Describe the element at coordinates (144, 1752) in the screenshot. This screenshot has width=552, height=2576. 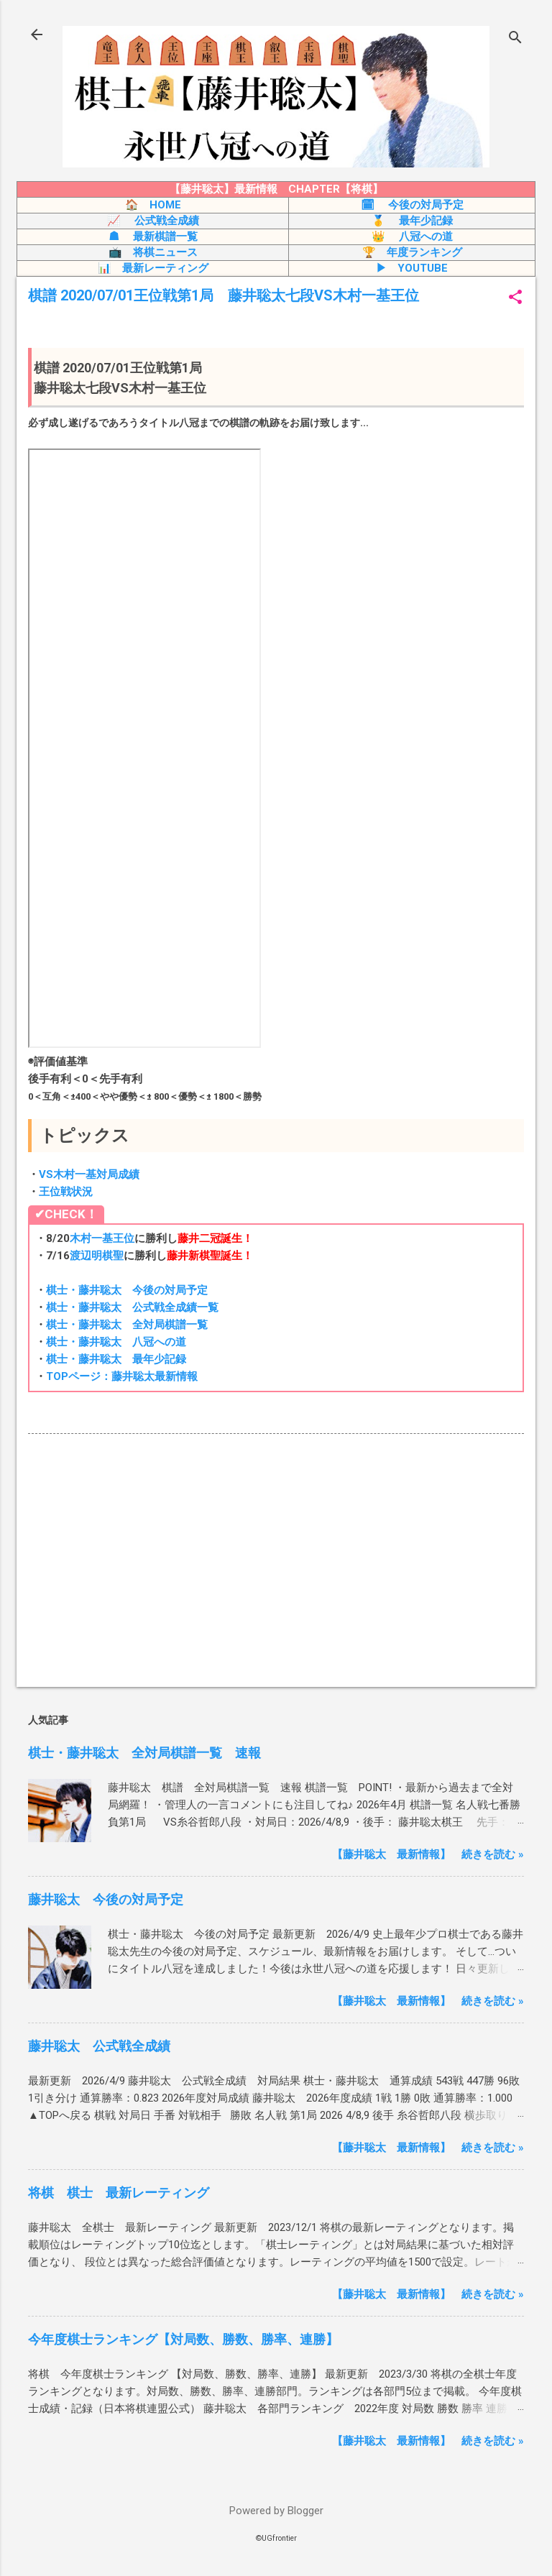
I see `棋士・藤井聡太 全対局棋譜一覧 速報` at that location.